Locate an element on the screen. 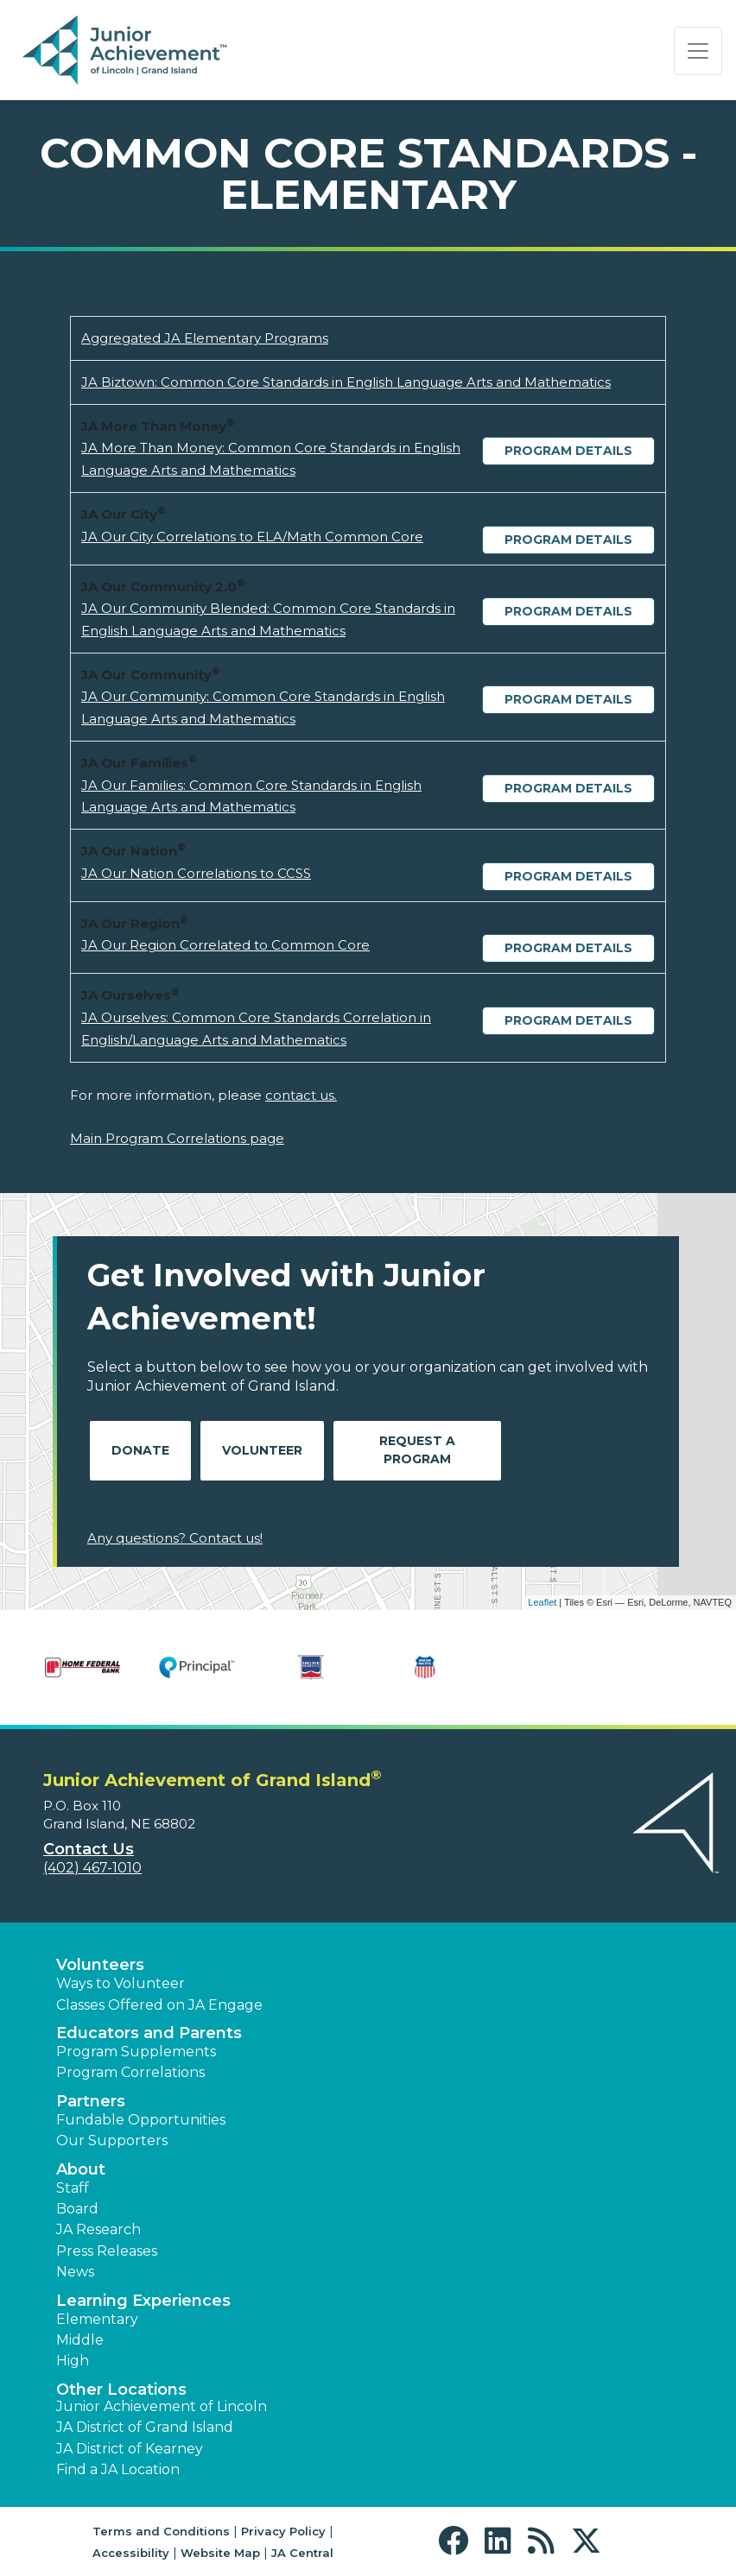 The image size is (736, 2576). Program Correlations [button] is located at coordinates (130, 2072).